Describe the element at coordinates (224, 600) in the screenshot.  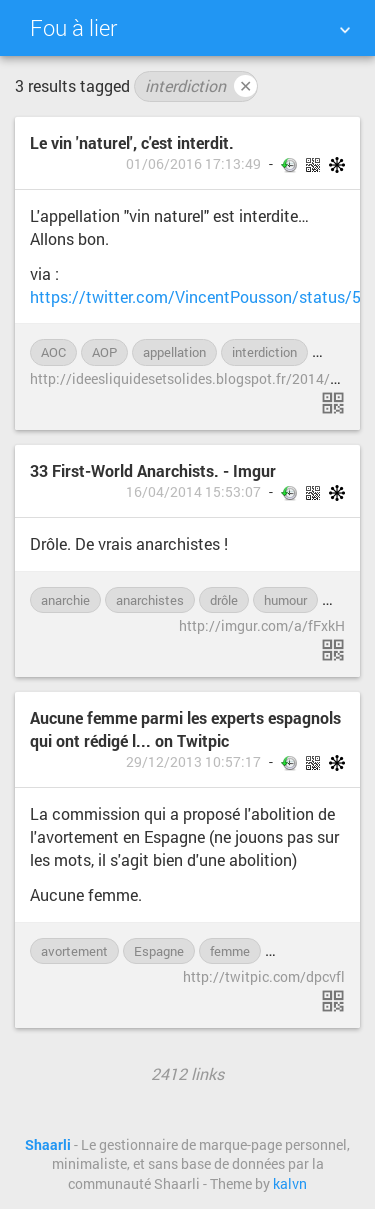
I see `drôle` at that location.